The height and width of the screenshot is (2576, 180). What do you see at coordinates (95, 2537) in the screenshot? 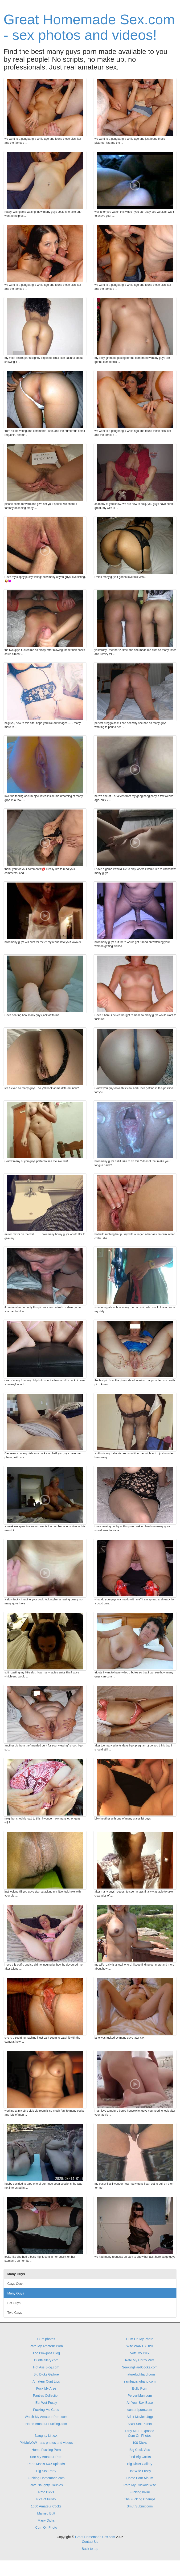
I see `Great Homemade Sex.com` at bounding box center [95, 2537].